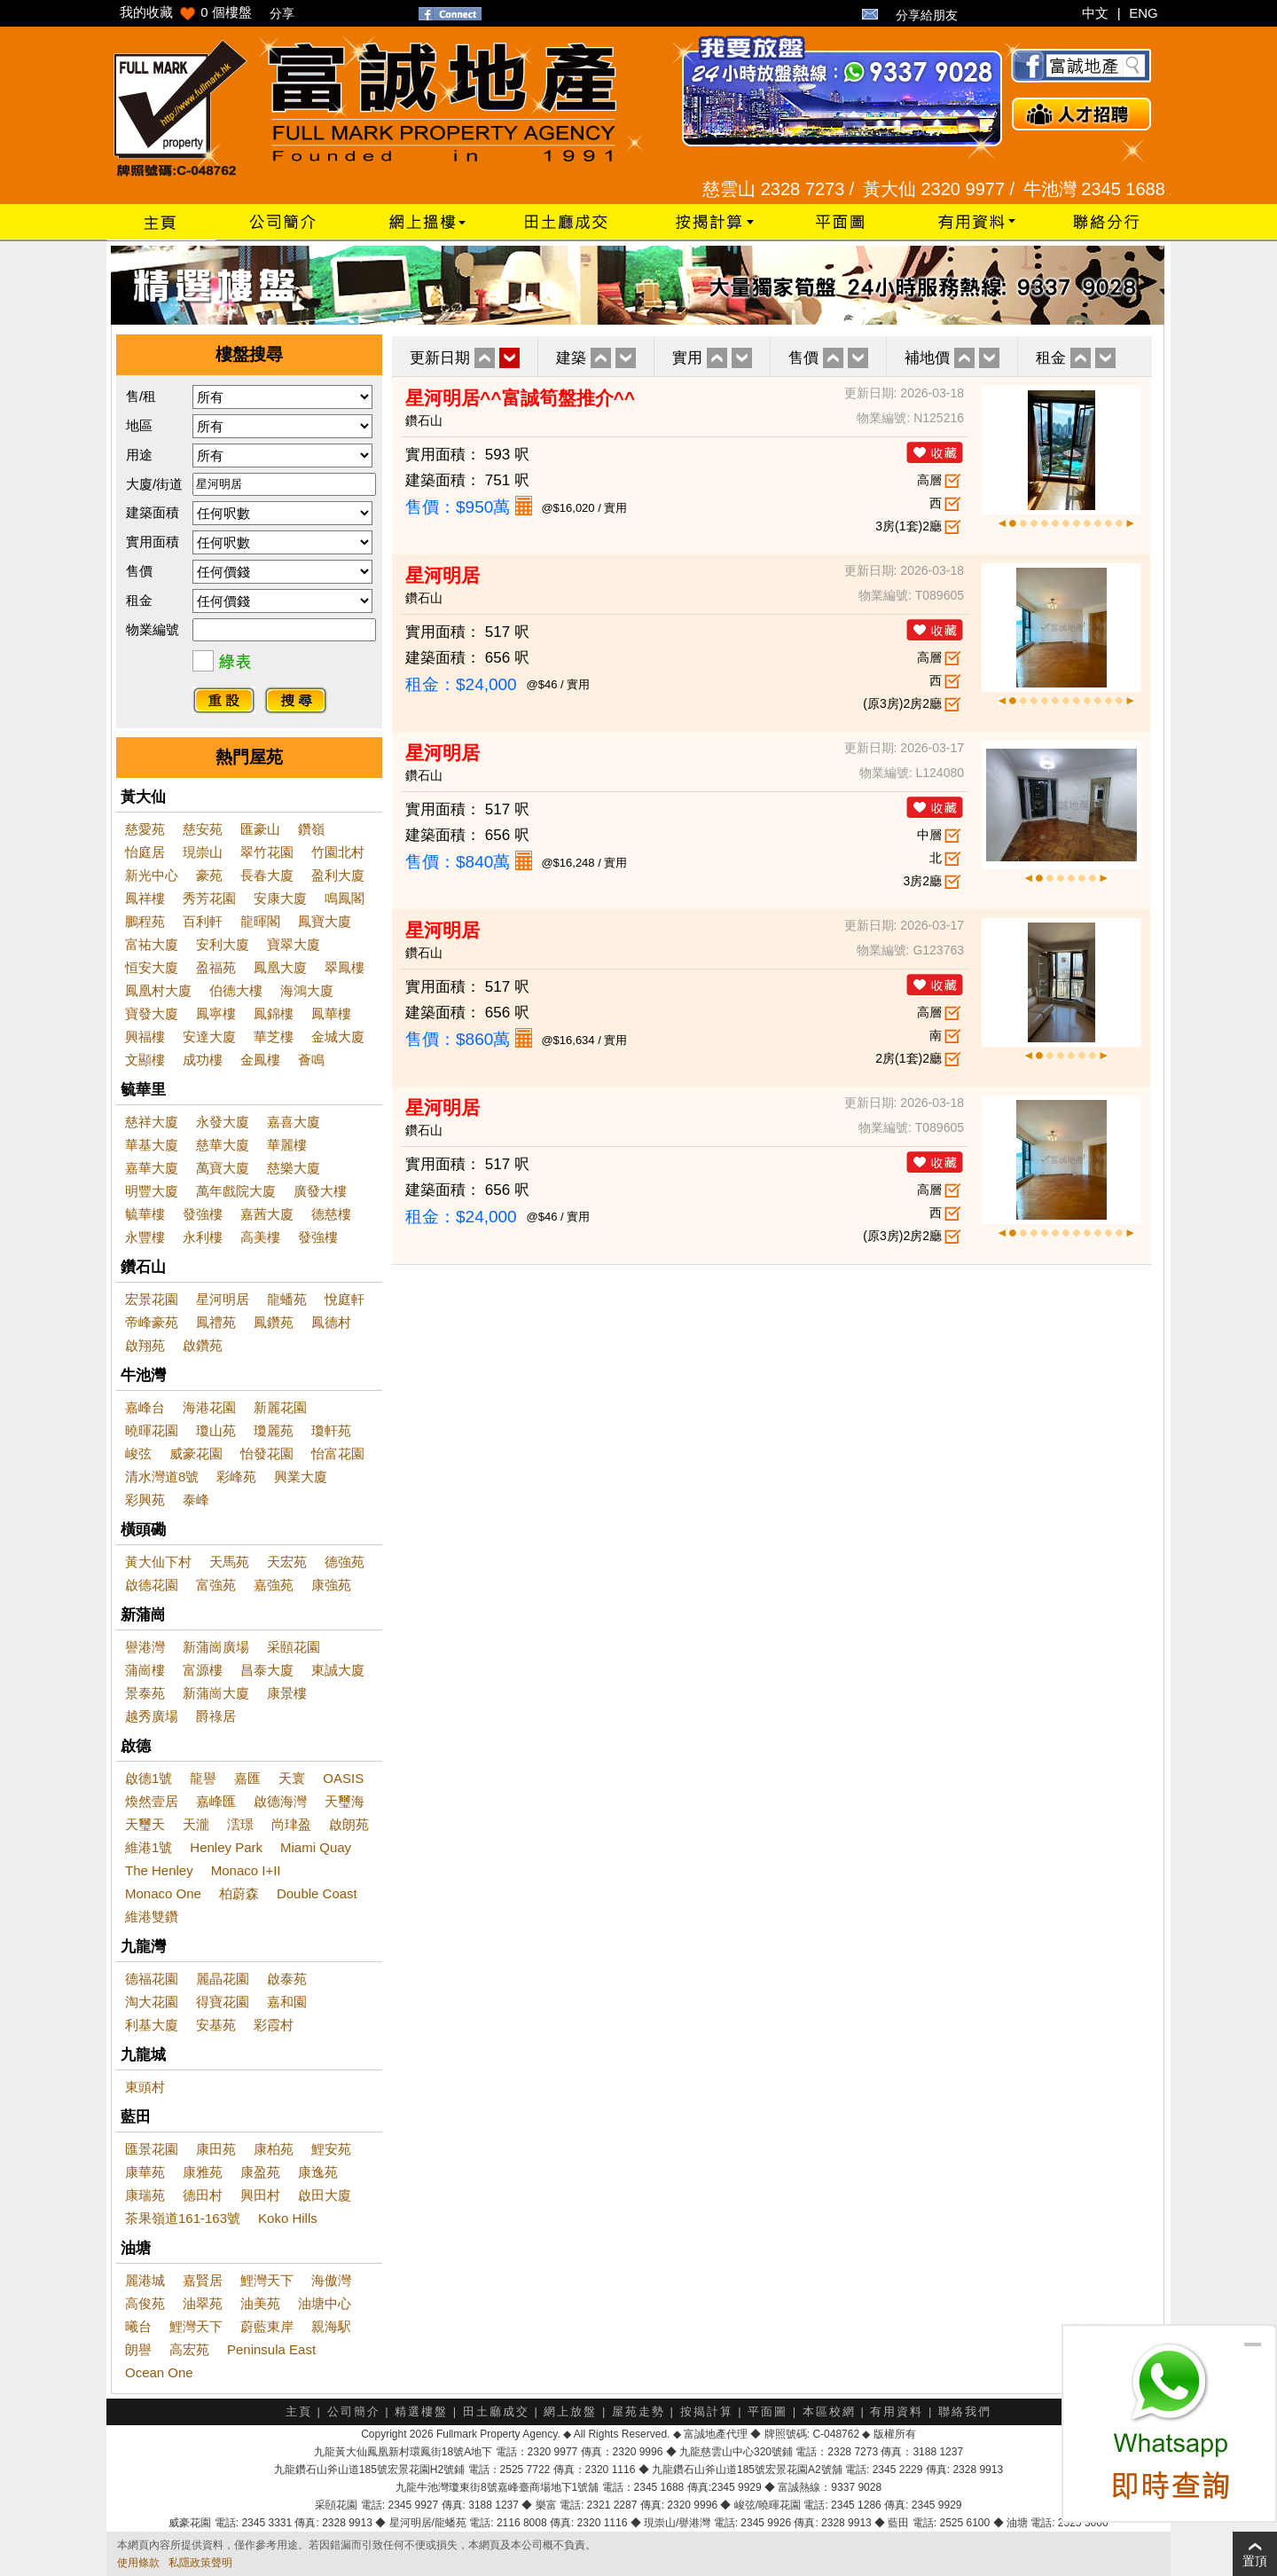 The image size is (1277, 2576). Describe the element at coordinates (138, 1453) in the screenshot. I see `峻弦` at that location.